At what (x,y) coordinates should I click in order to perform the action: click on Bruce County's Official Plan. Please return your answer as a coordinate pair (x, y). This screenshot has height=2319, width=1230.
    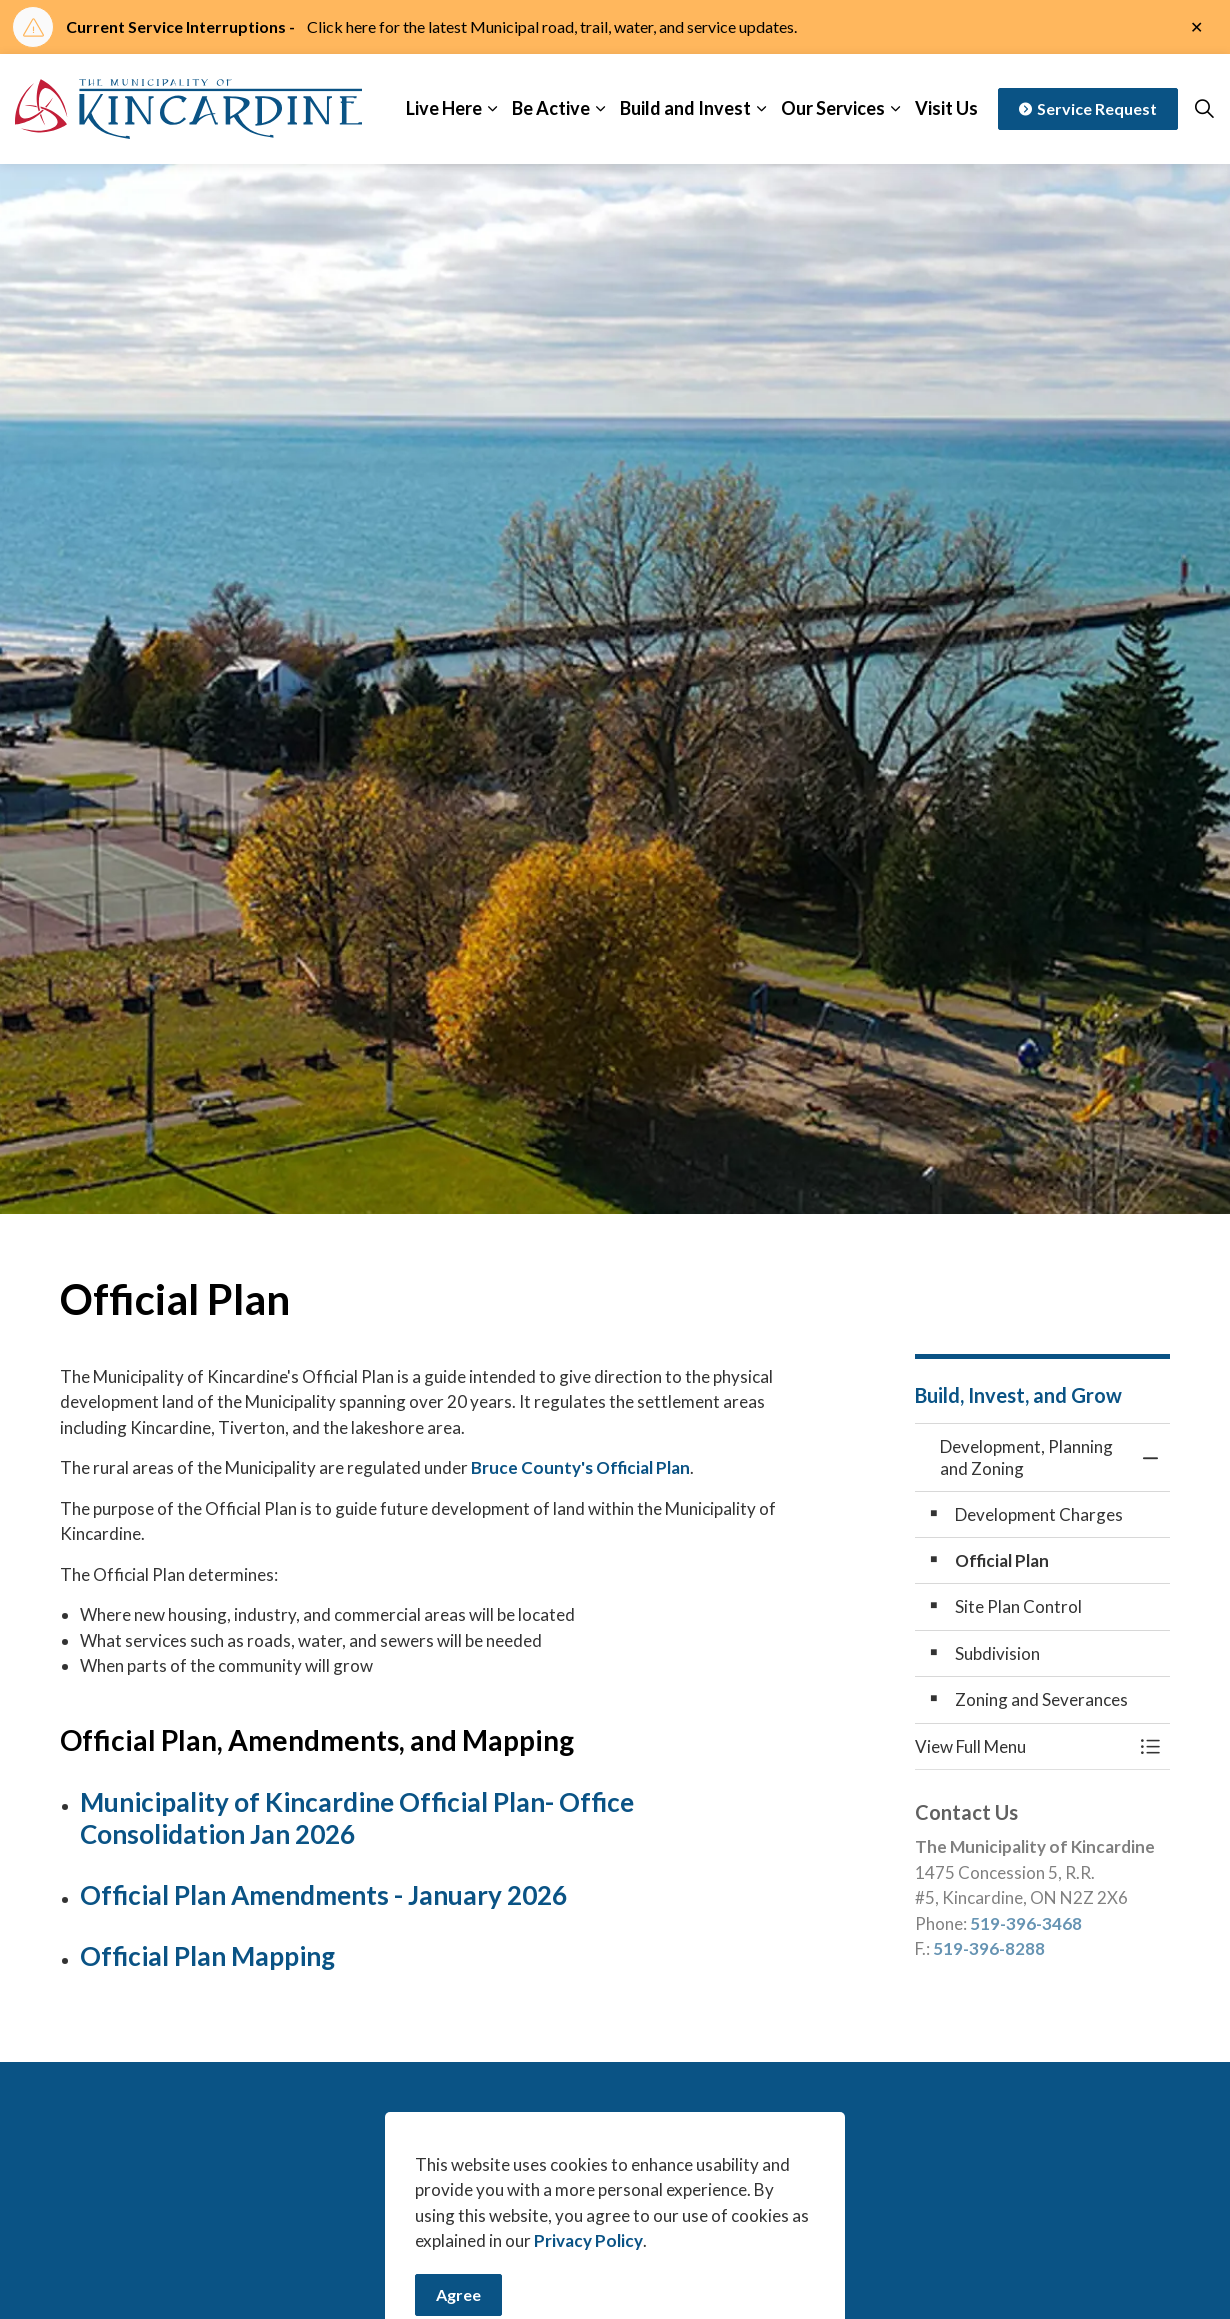
    Looking at the image, I should click on (580, 1467).